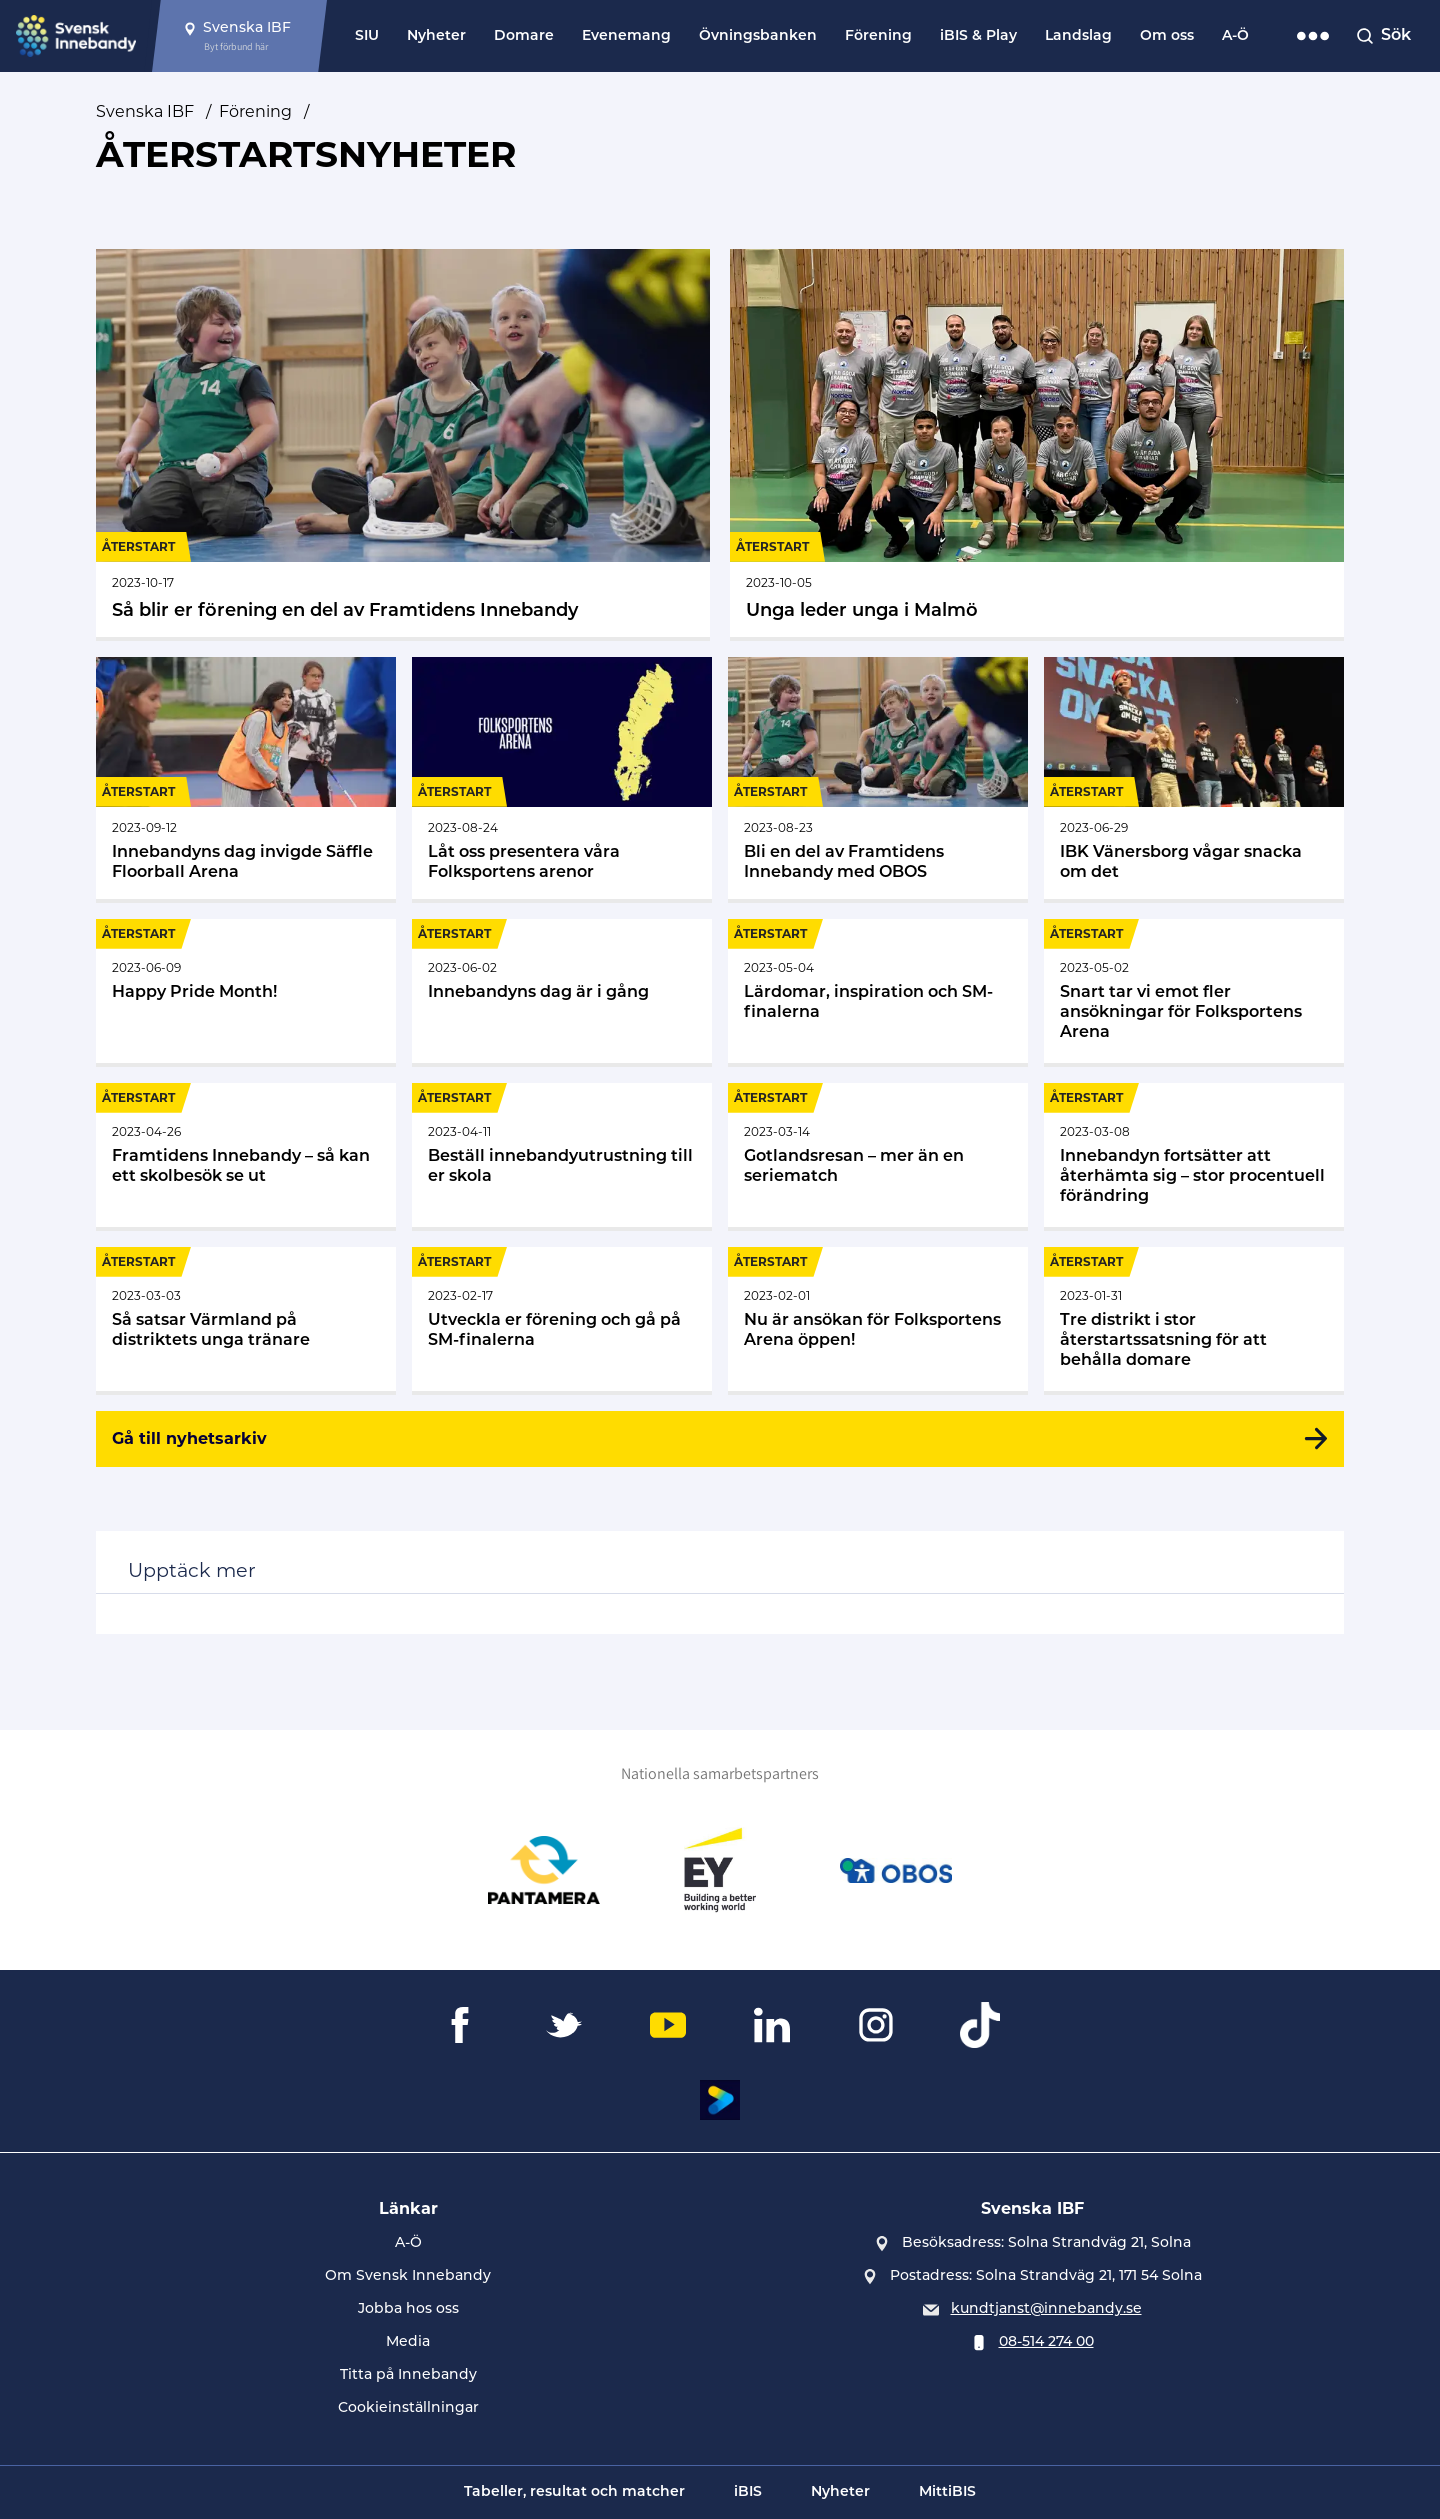 Image resolution: width=1440 pixels, height=2519 pixels. What do you see at coordinates (562, 778) in the screenshot?
I see `[Gå till Låt oss presentera våra Folksportens arenor]` at bounding box center [562, 778].